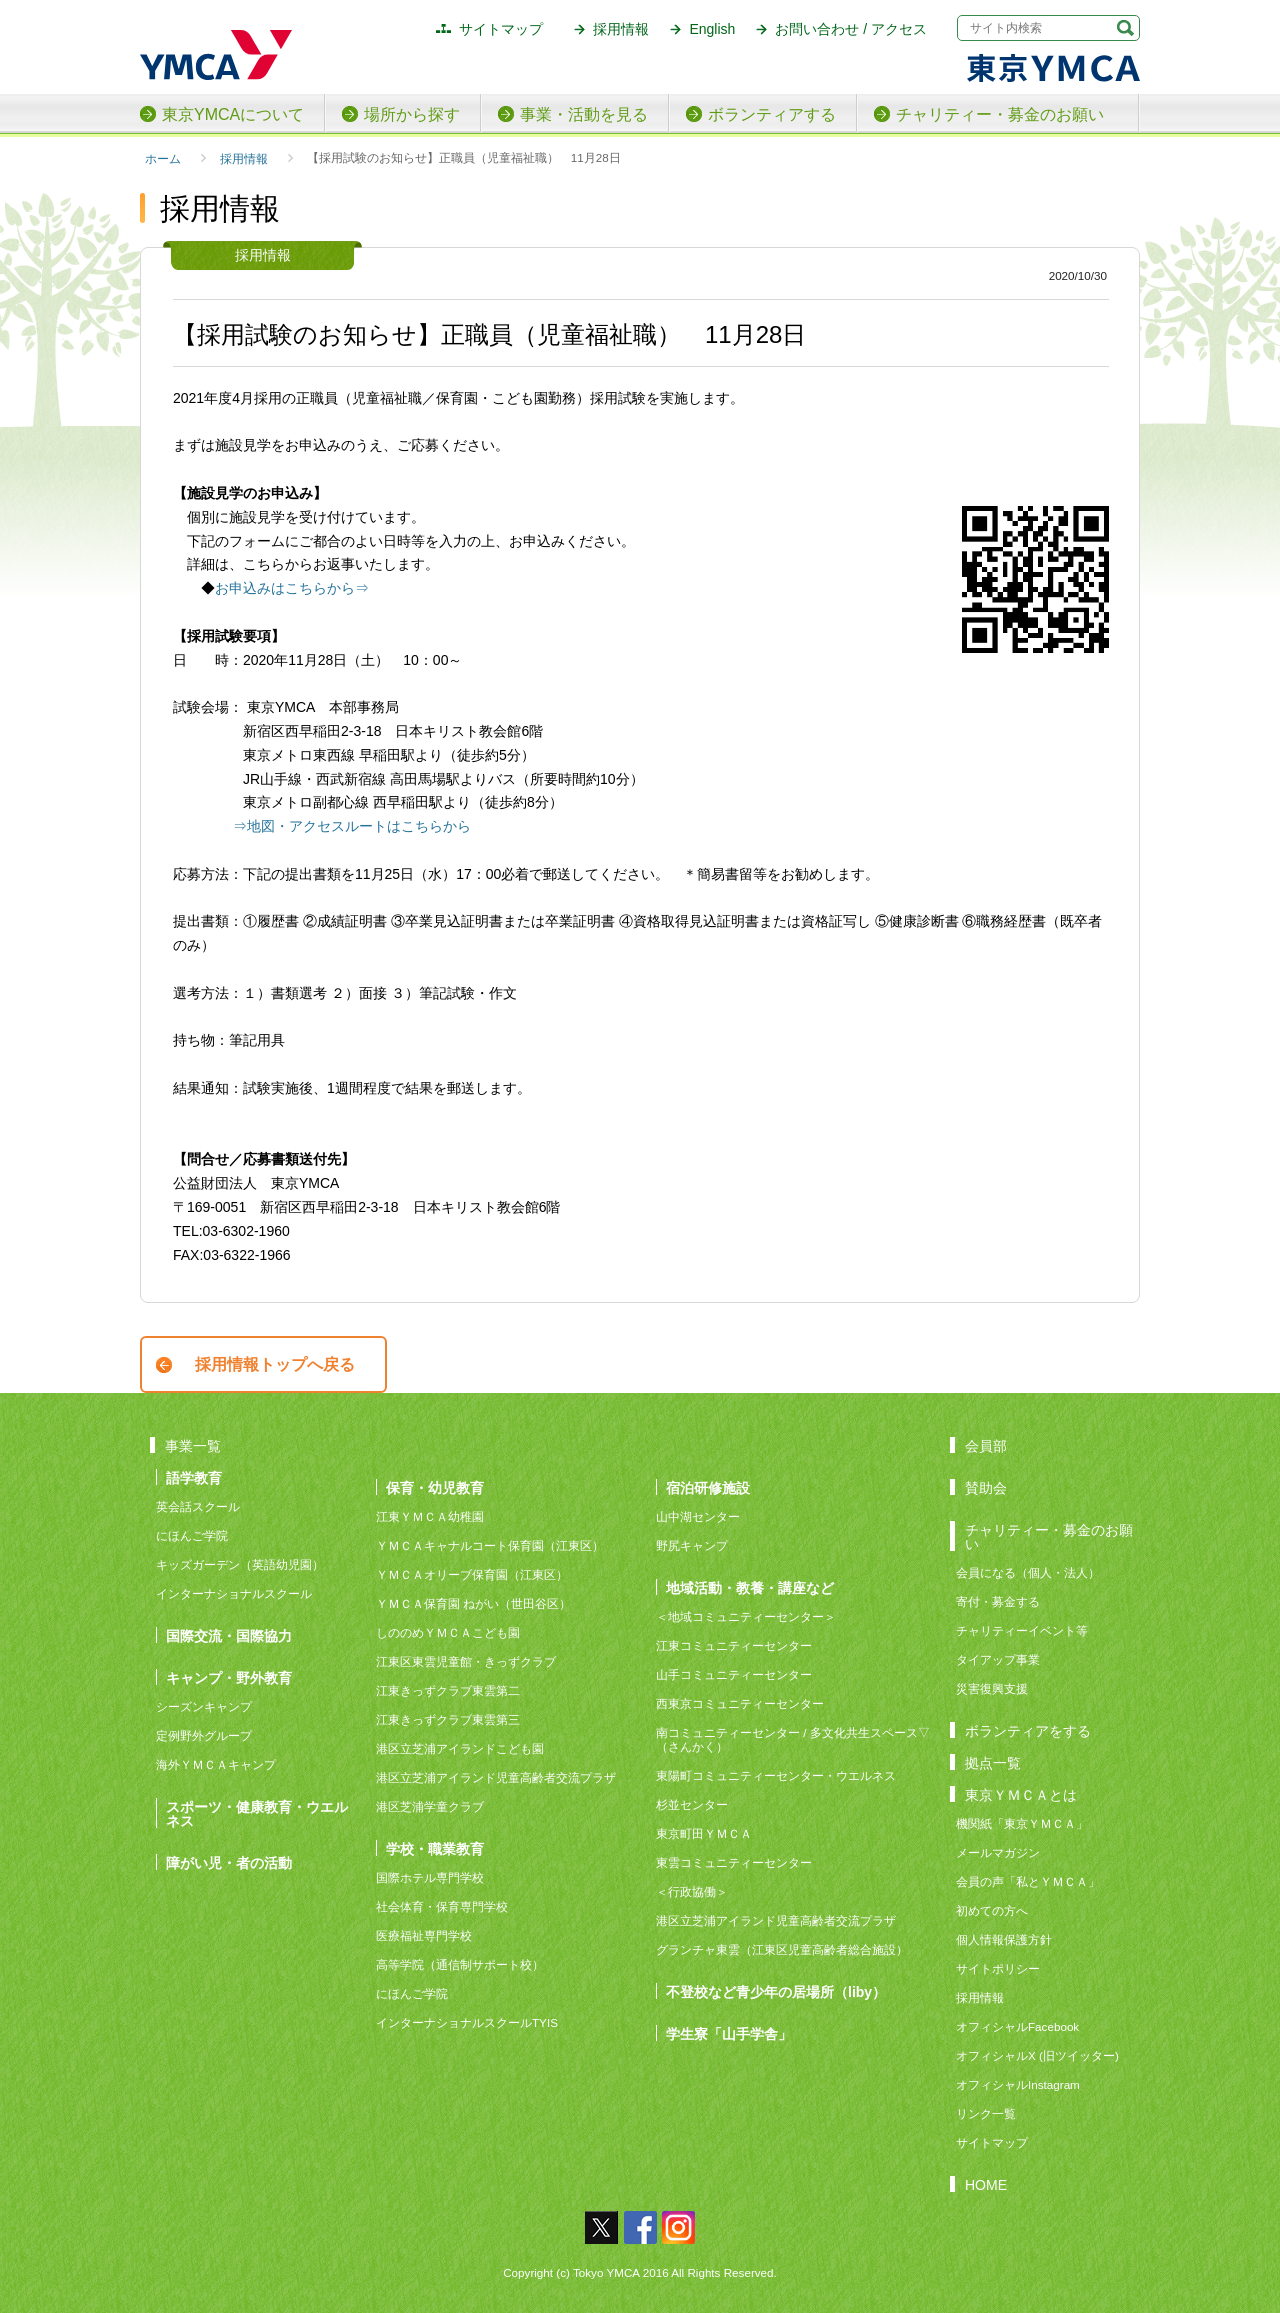 The height and width of the screenshot is (2313, 1280). Describe the element at coordinates (776, 1775) in the screenshot. I see `東陽町コミュニティーセンター・ウエルネス` at that location.